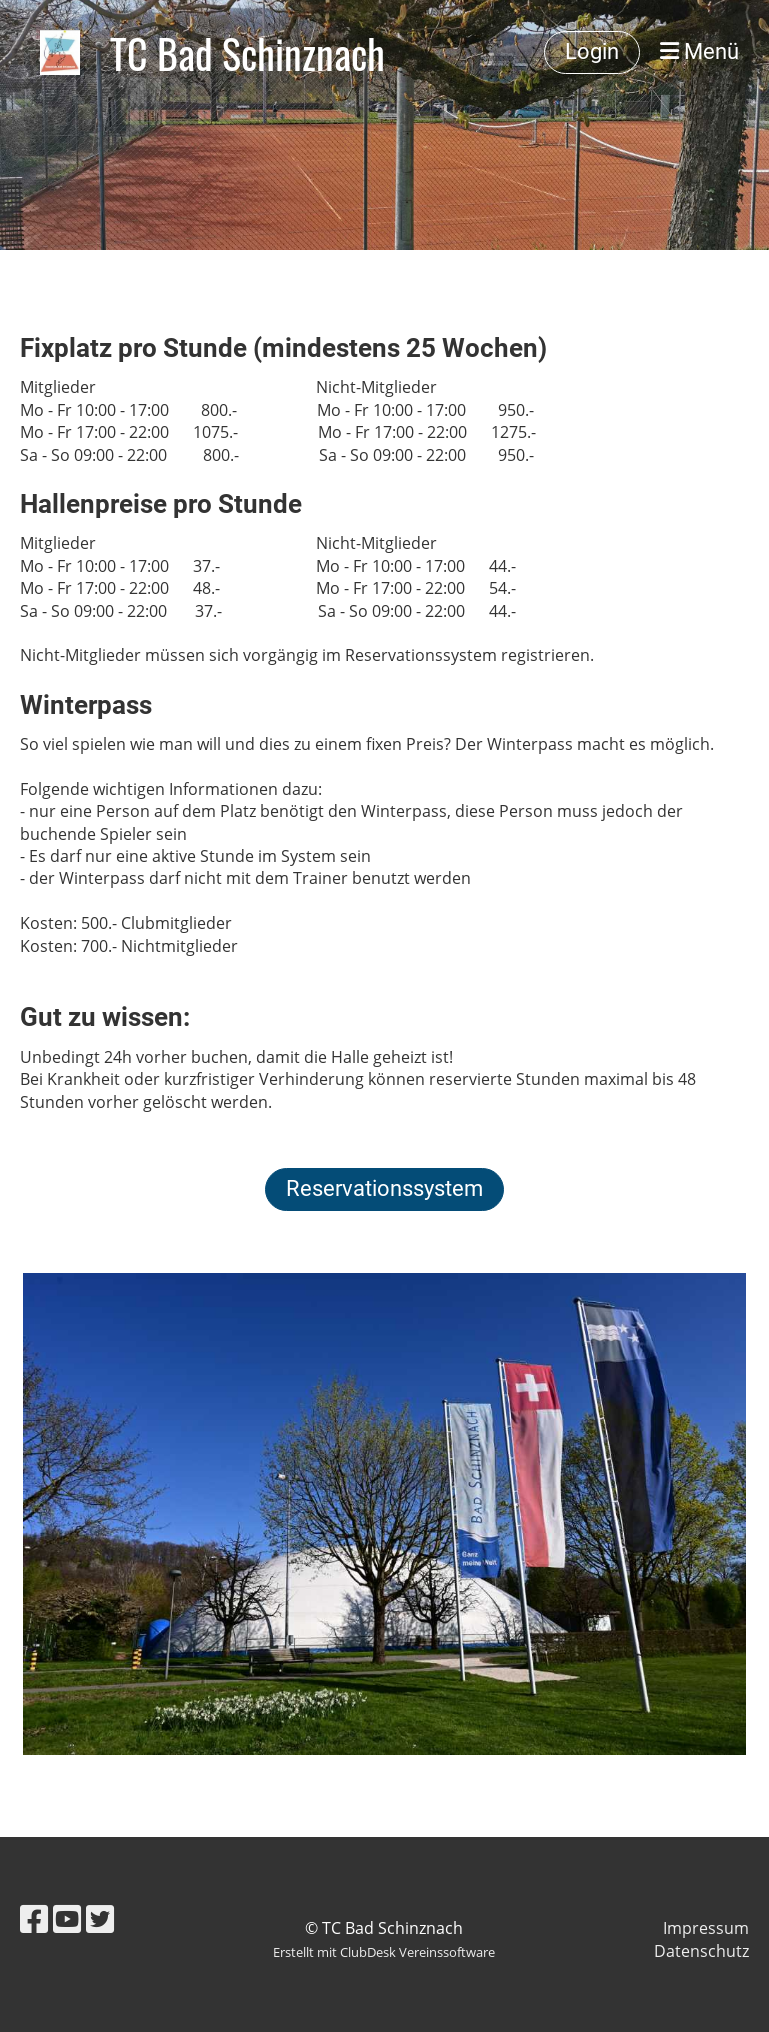 Image resolution: width=769 pixels, height=2032 pixels. What do you see at coordinates (384, 1952) in the screenshot?
I see `Erstellt mit ClubDesk Vereinssoftware` at bounding box center [384, 1952].